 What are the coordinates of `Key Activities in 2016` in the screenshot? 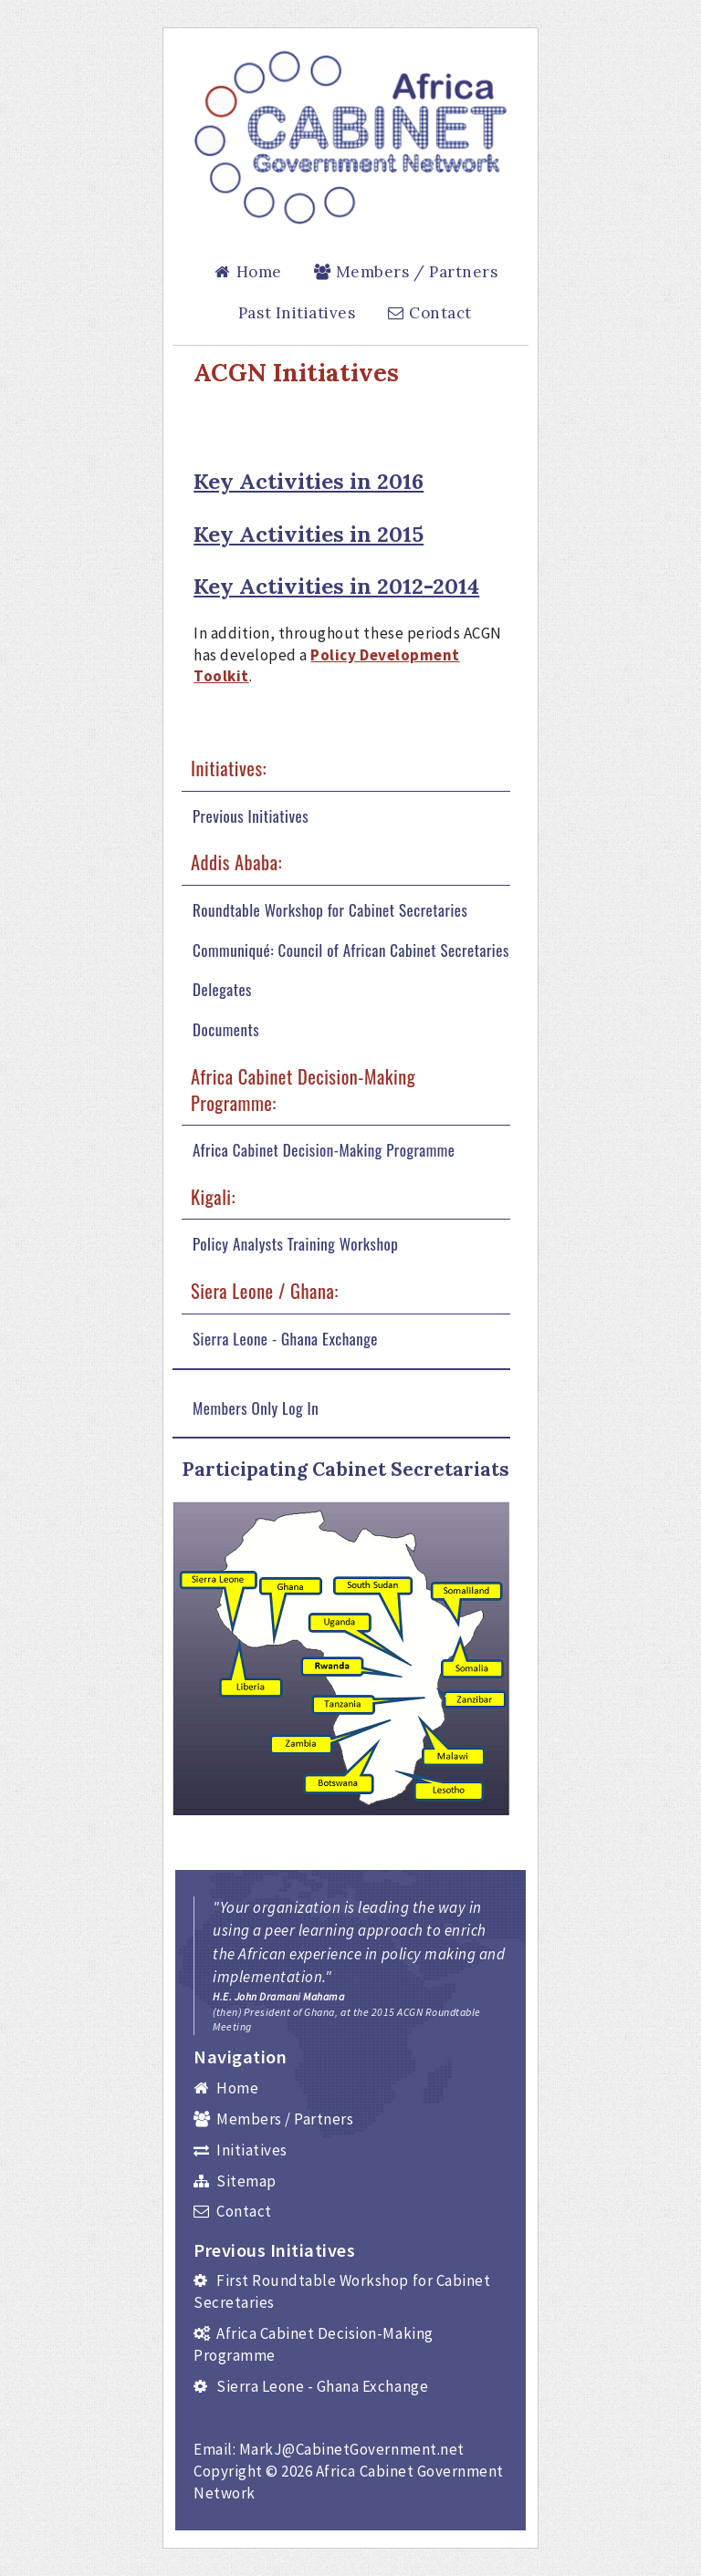 It's located at (309, 481).